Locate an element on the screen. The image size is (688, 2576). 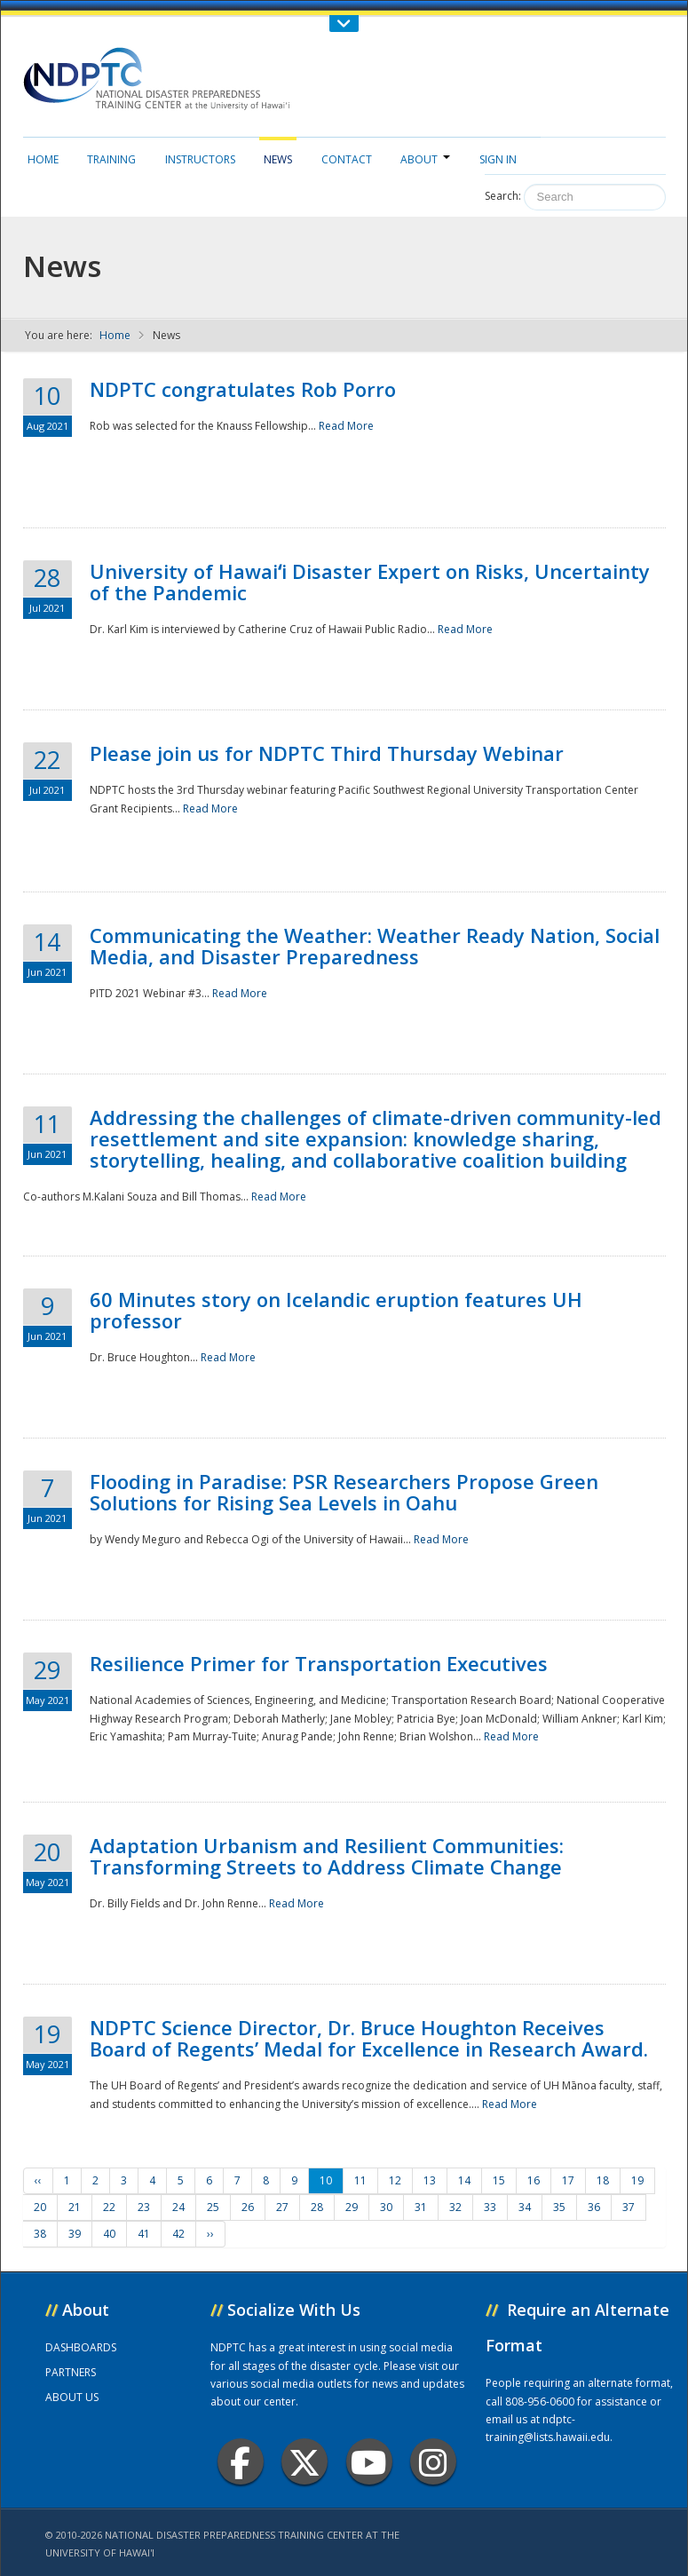
PARTNERS is located at coordinates (70, 2372).